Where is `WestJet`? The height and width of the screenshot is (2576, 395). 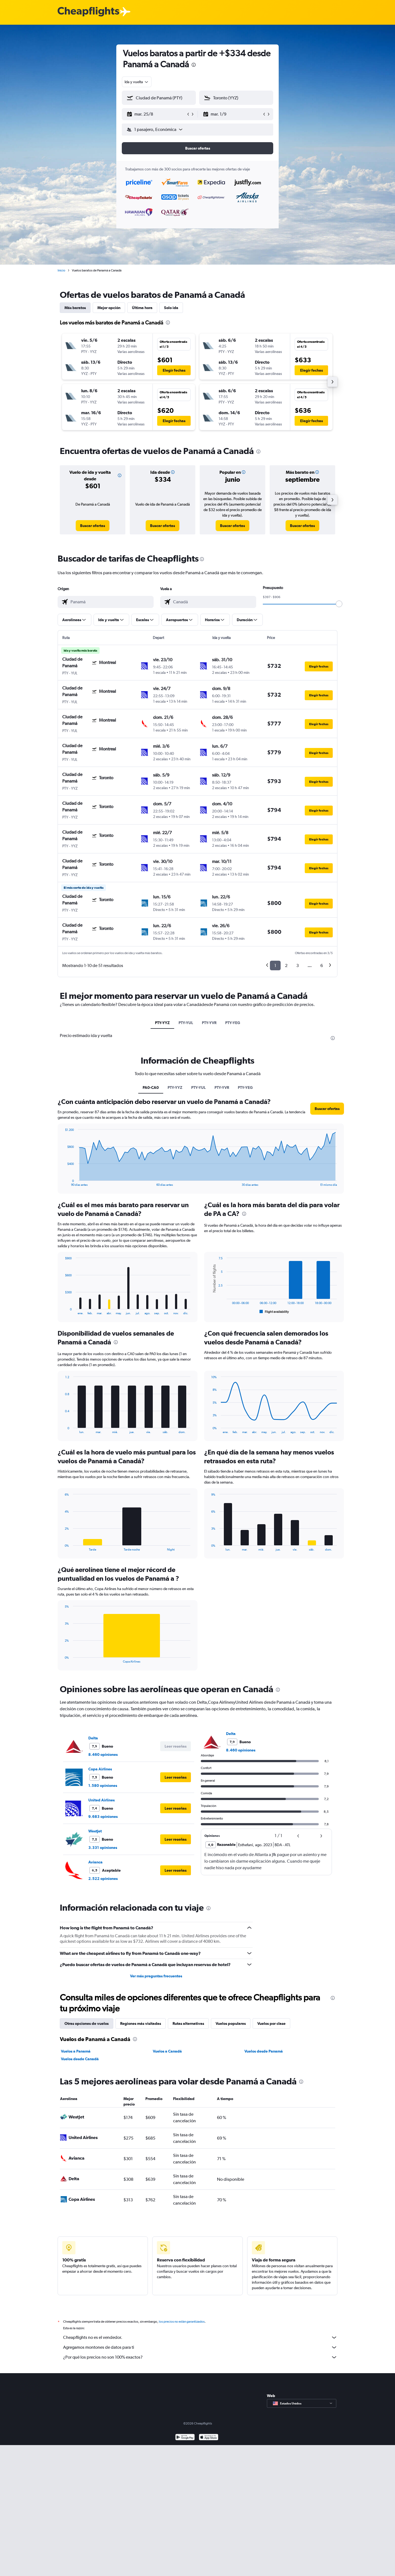
WestJet is located at coordinates (95, 1831).